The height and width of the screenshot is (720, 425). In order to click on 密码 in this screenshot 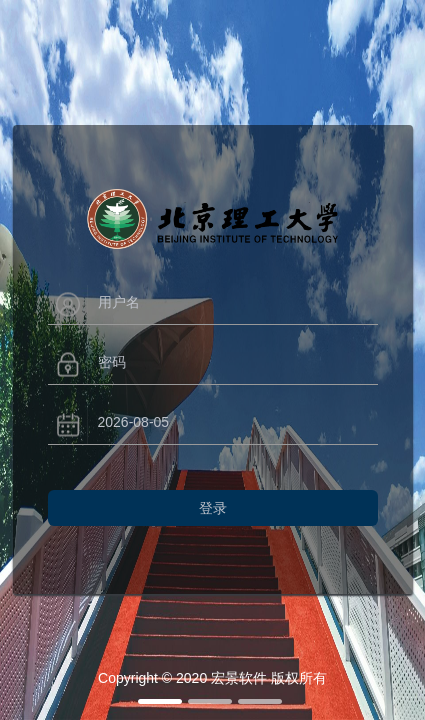, I will do `click(112, 362)`.